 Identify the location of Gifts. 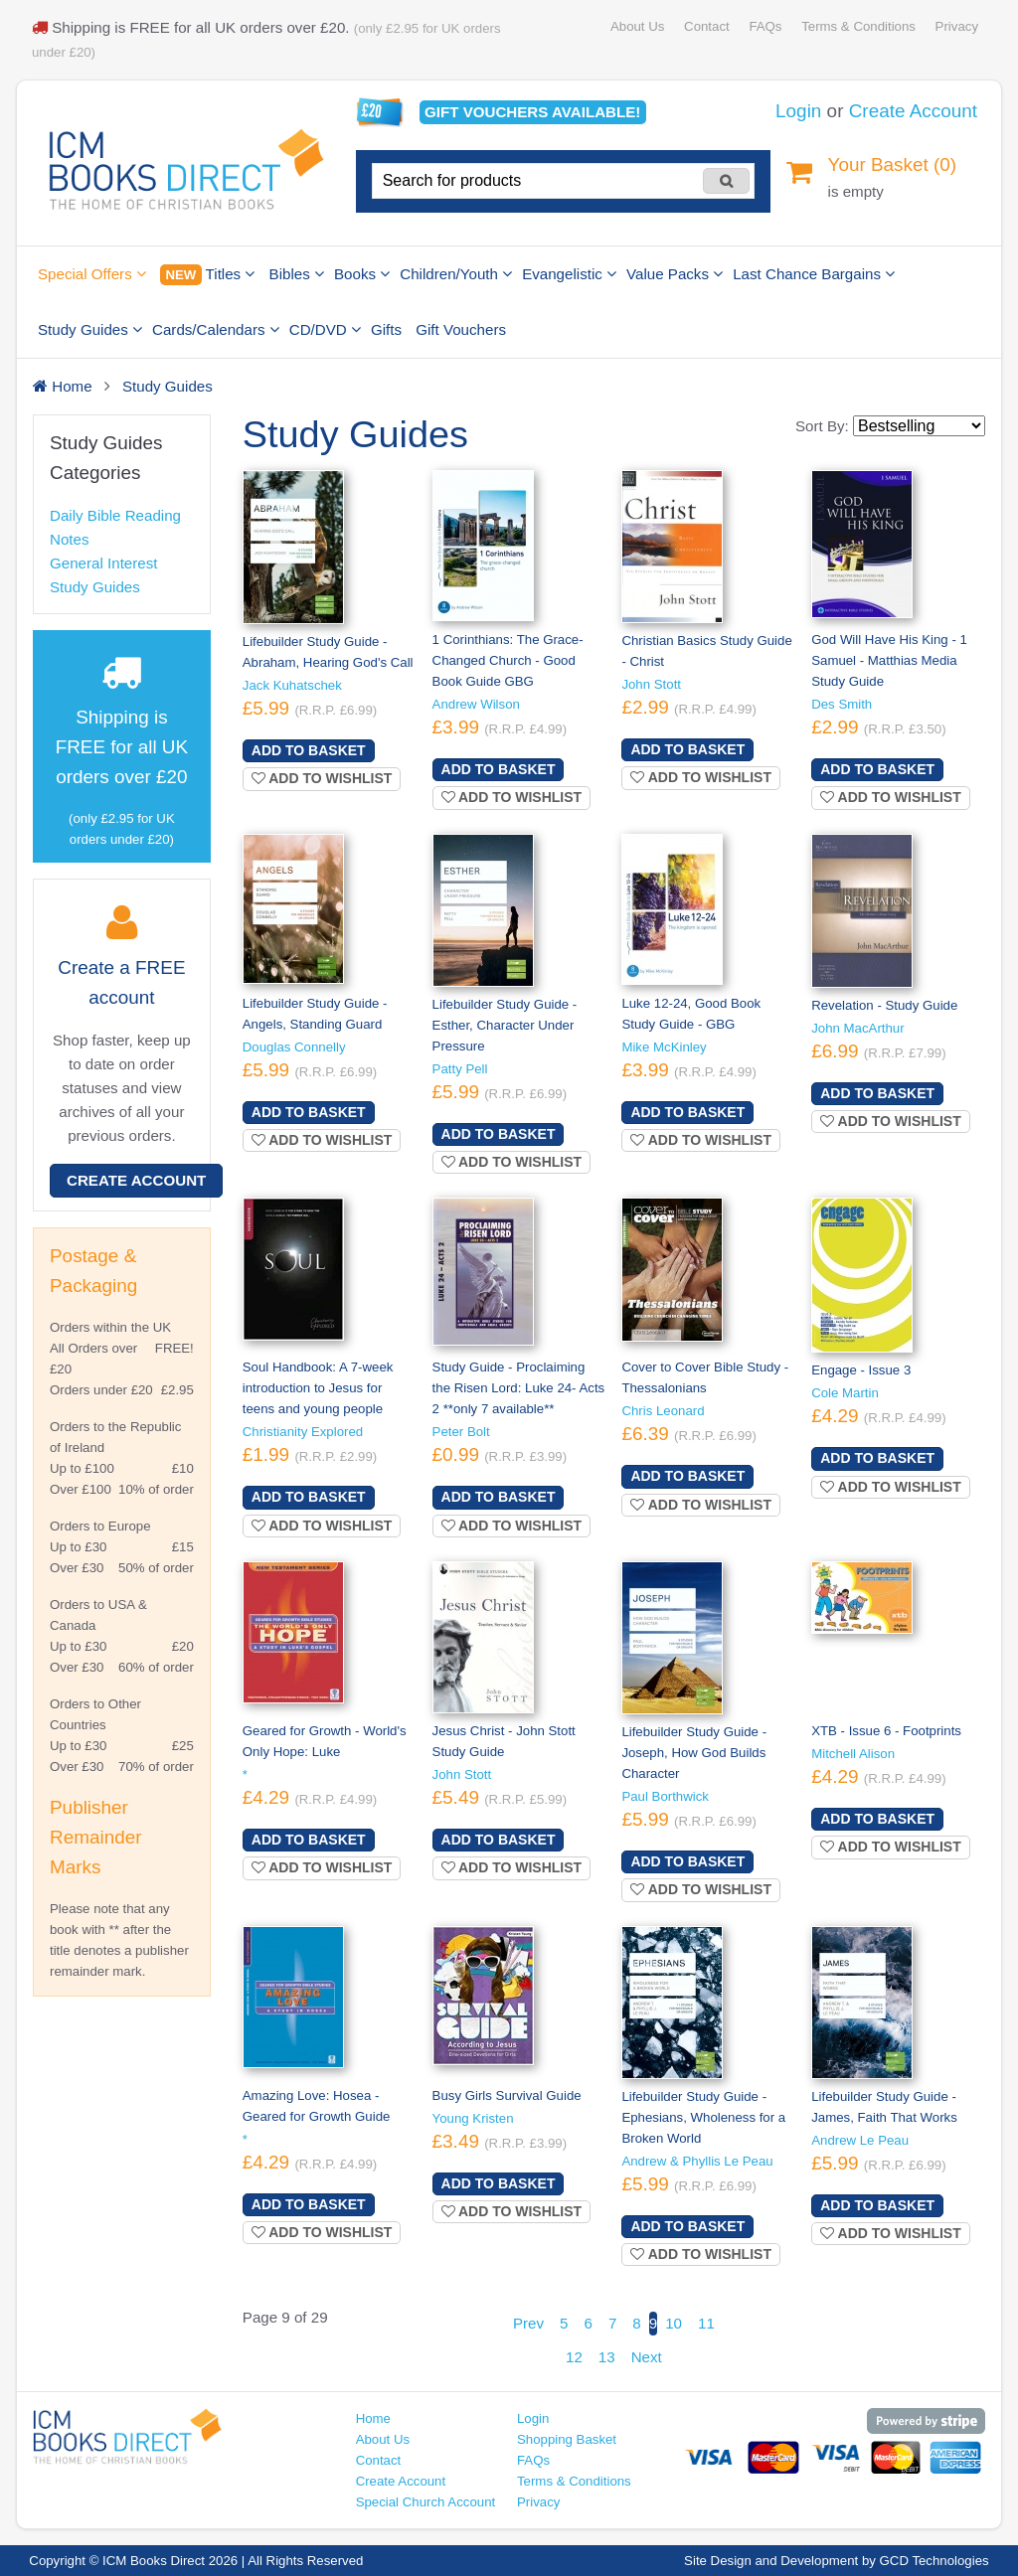
(386, 329).